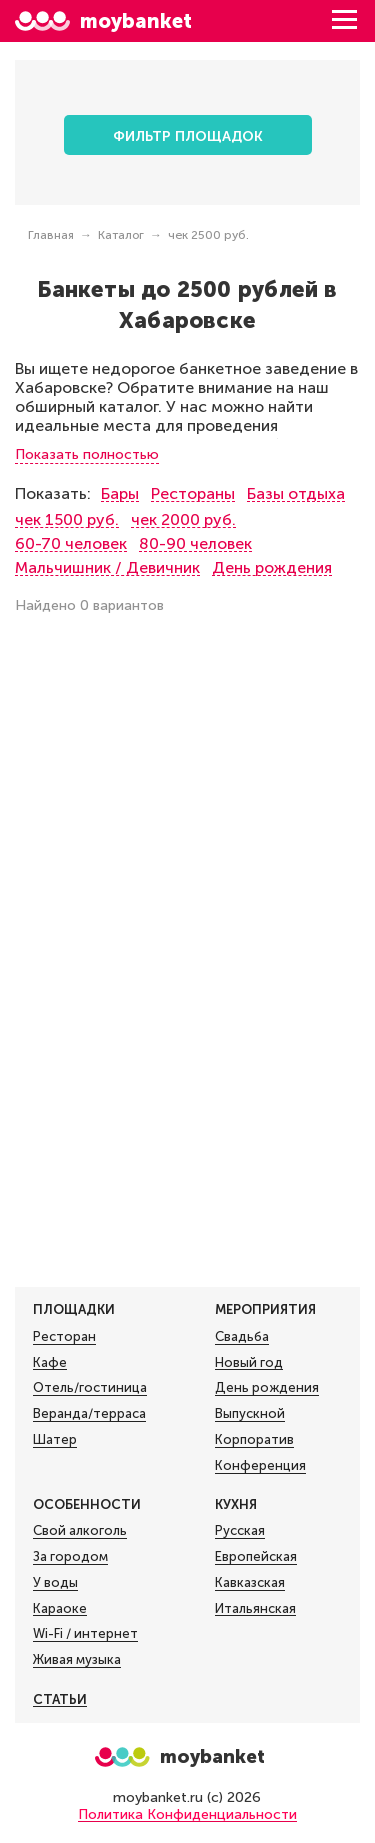 This screenshot has height=1843, width=375. Describe the element at coordinates (67, 519) in the screenshot. I see `чек 1500 руб.` at that location.